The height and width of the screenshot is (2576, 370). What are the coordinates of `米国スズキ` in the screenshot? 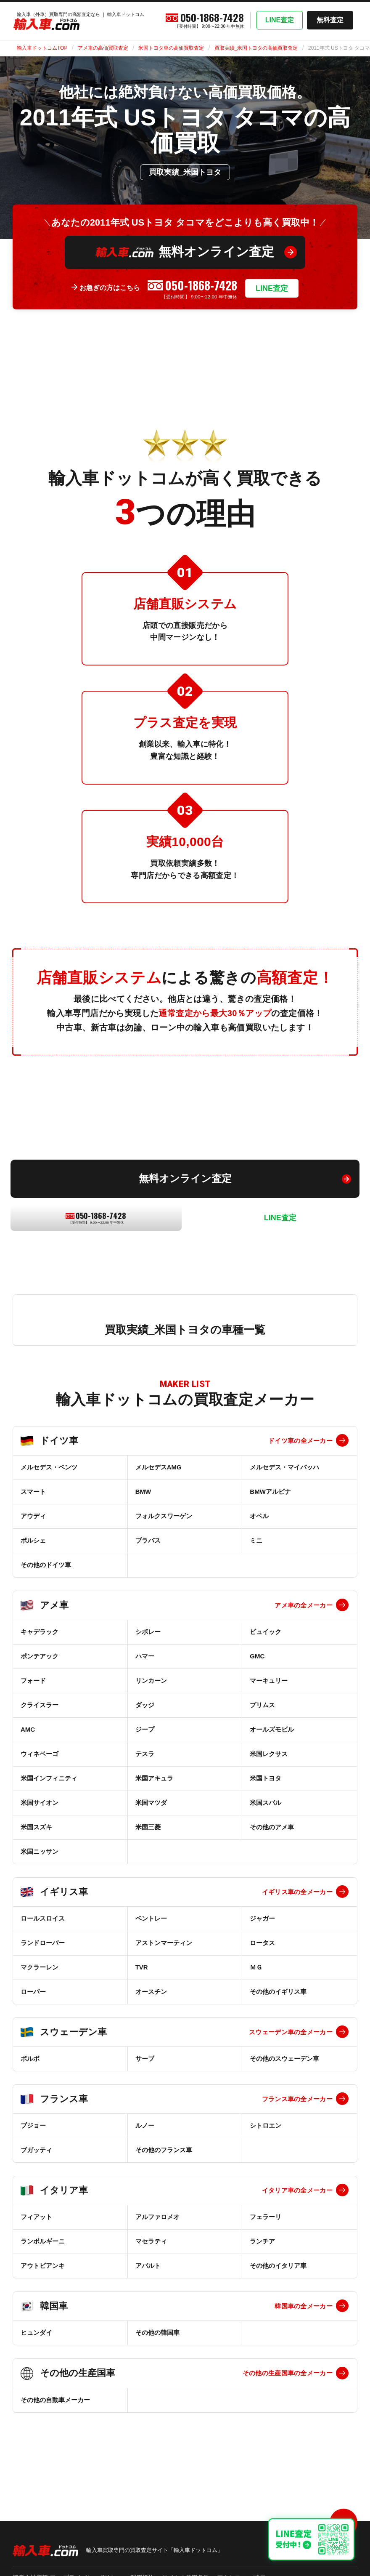 It's located at (36, 1827).